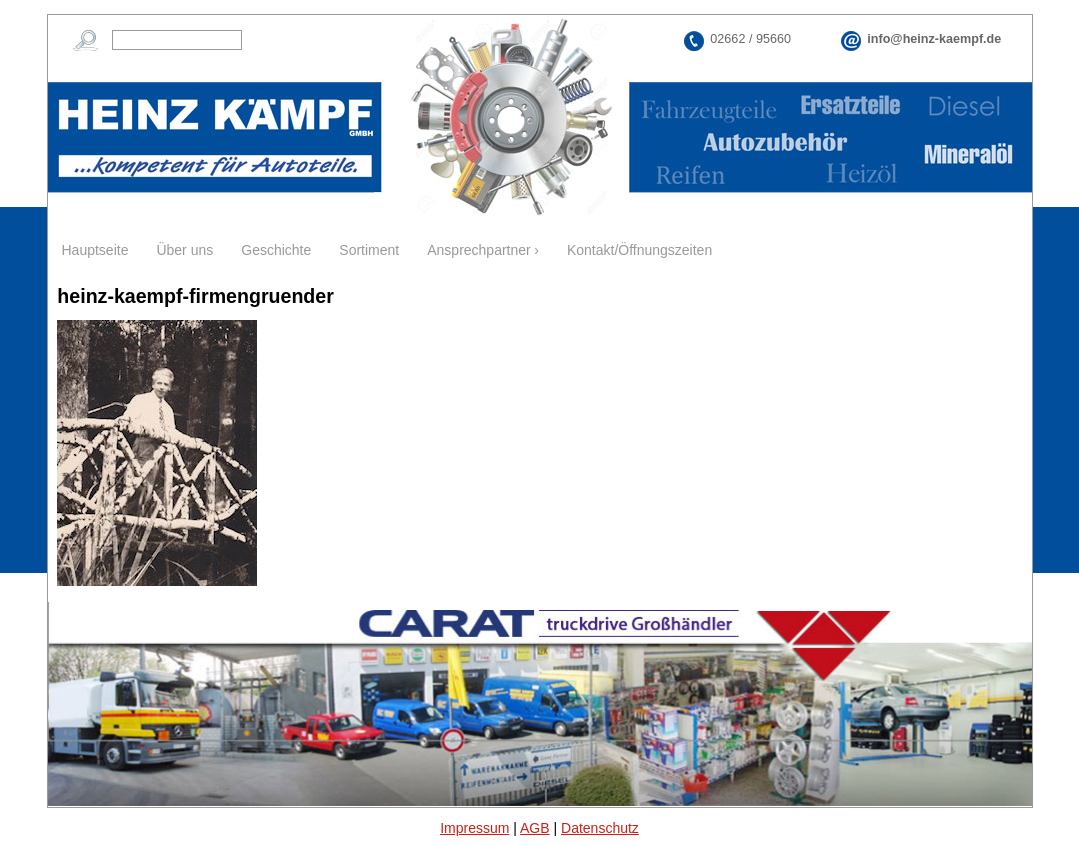 Image resolution: width=1079 pixels, height=846 pixels. What do you see at coordinates (184, 250) in the screenshot?
I see `Über uns` at bounding box center [184, 250].